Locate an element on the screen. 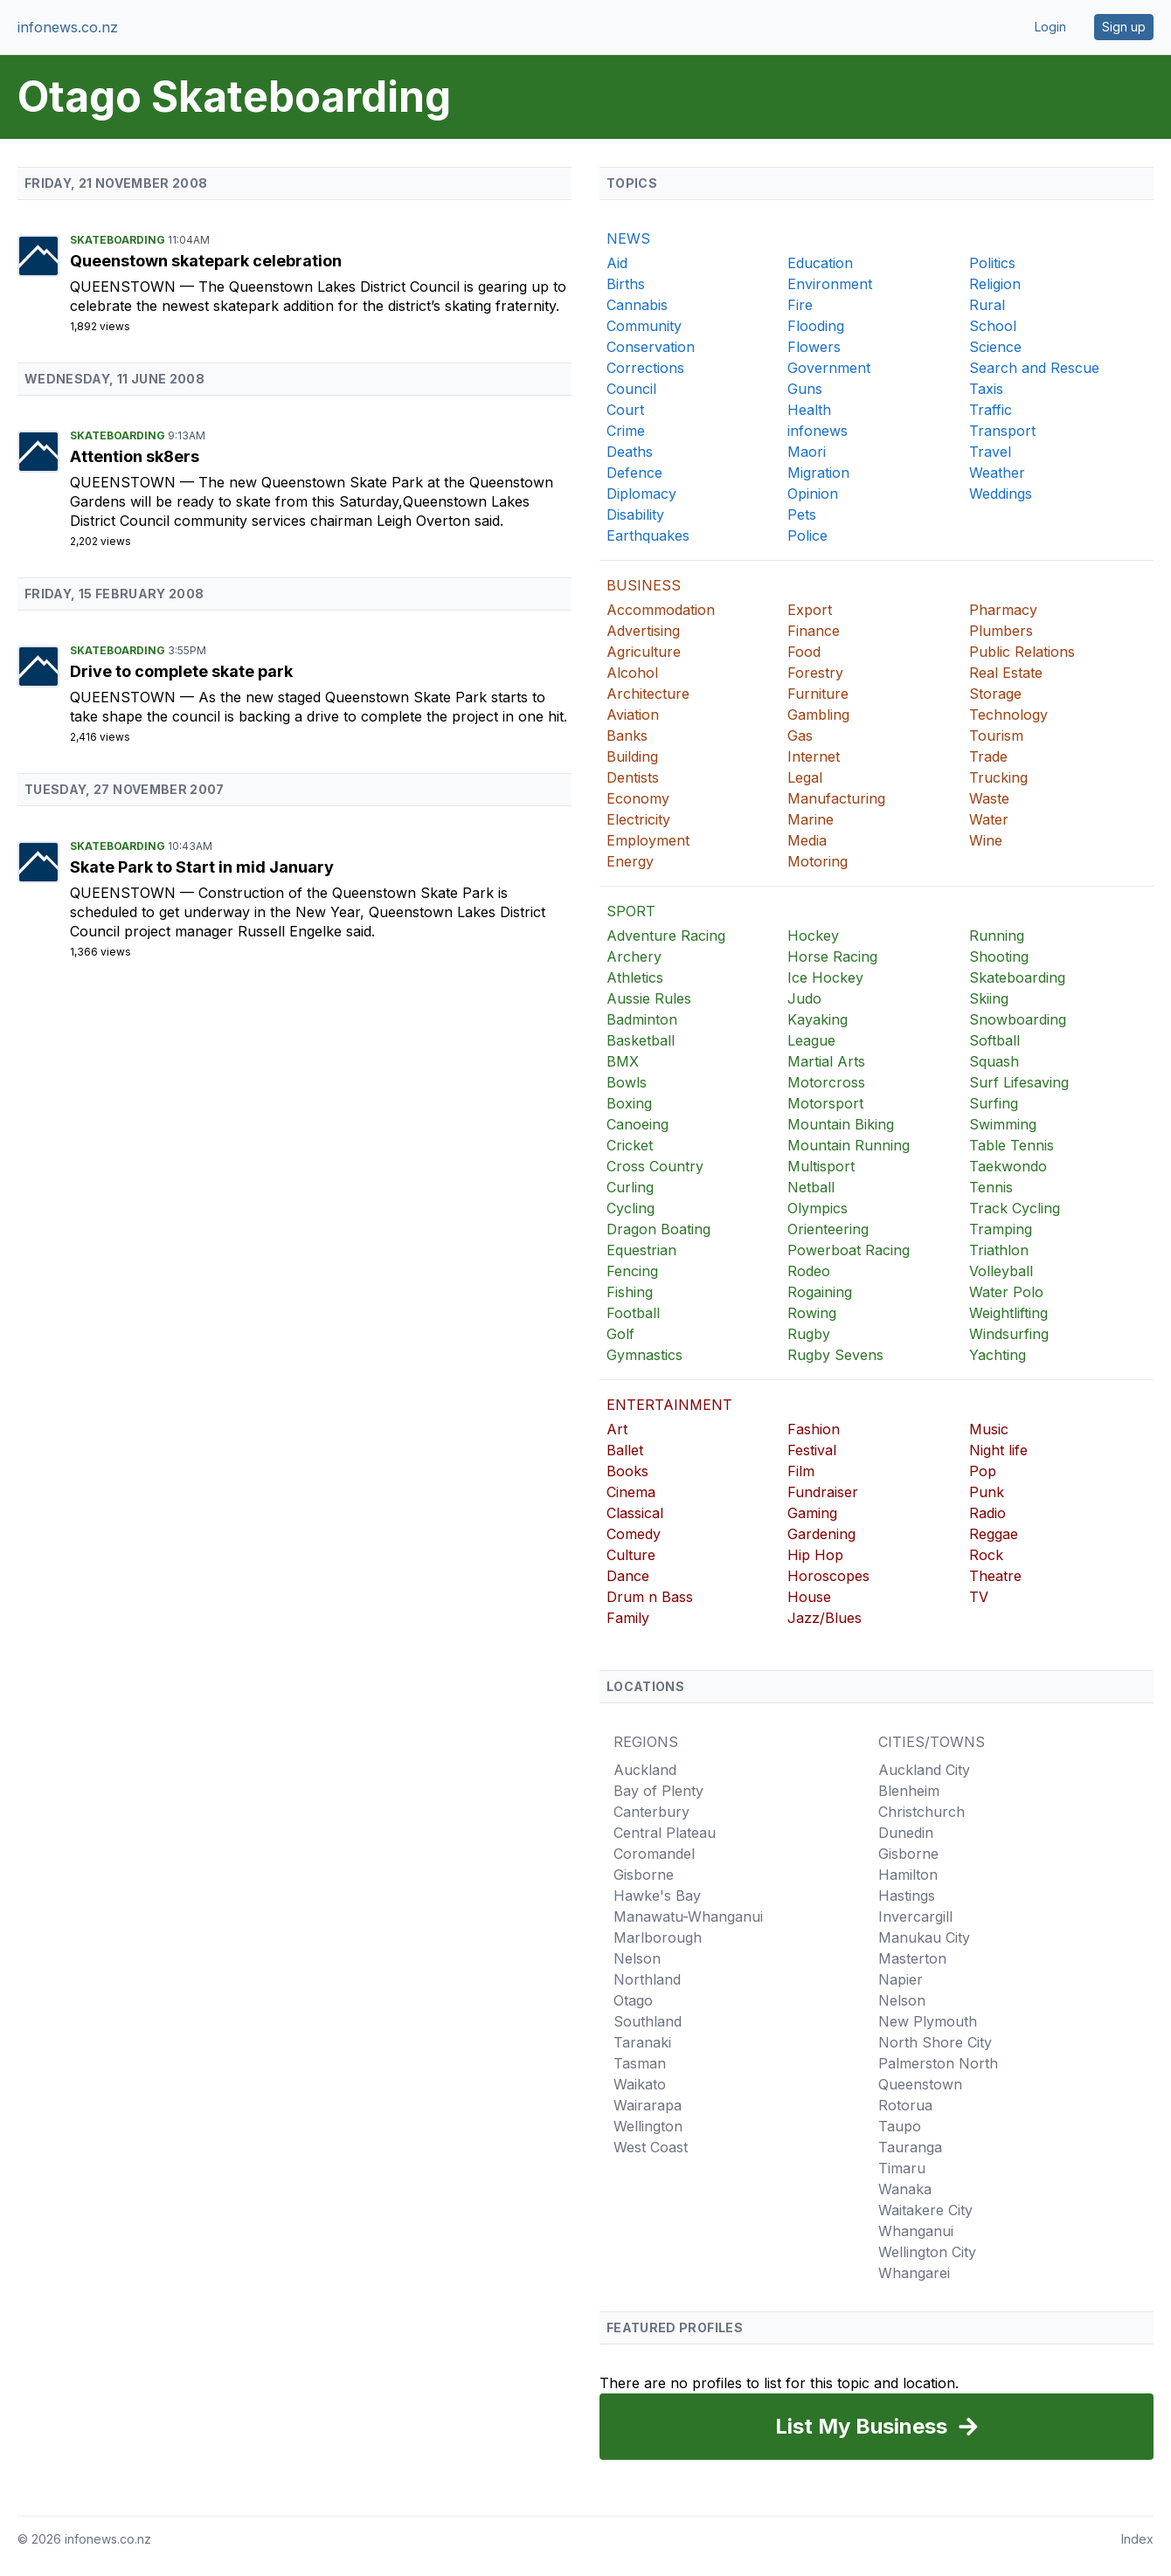  Dentists is located at coordinates (632, 777).